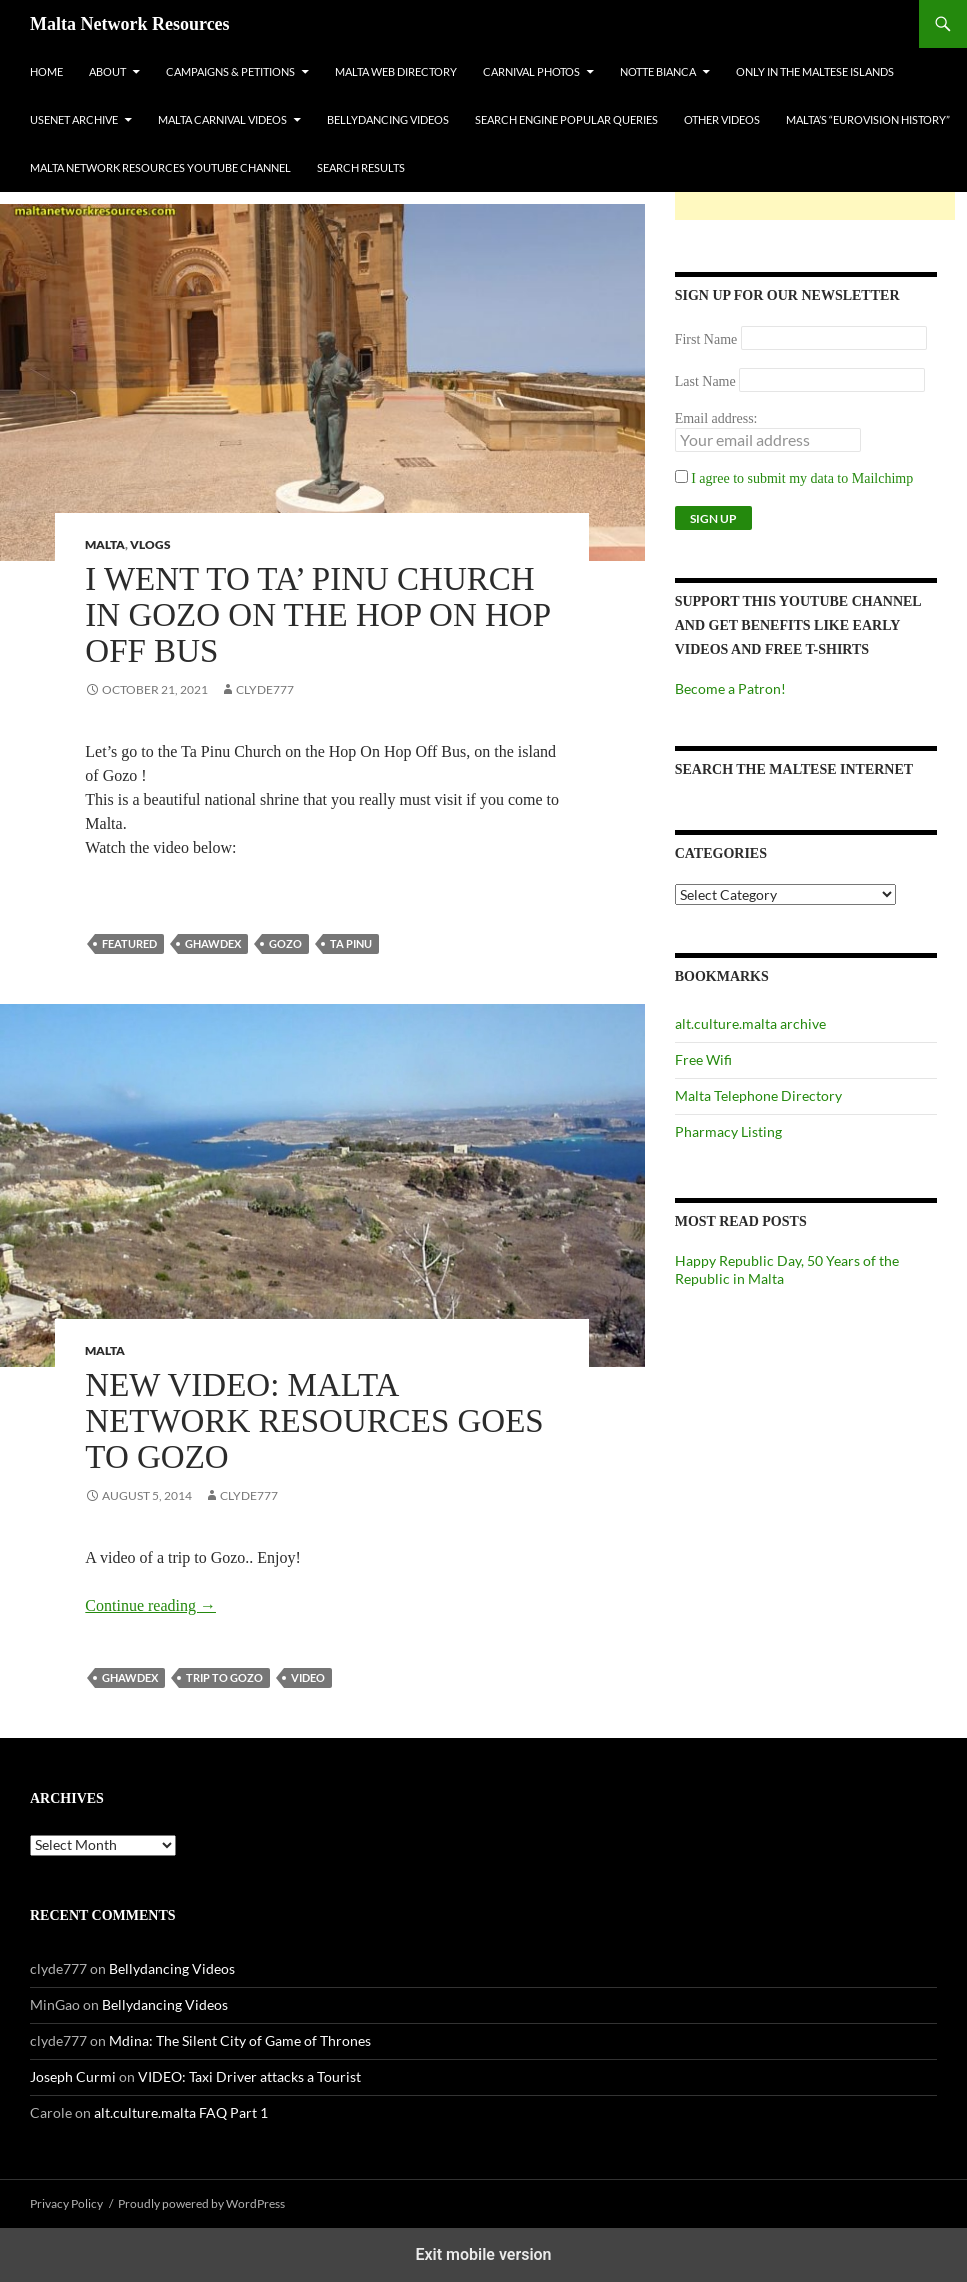  I want to click on Malta, so click(105, 544).